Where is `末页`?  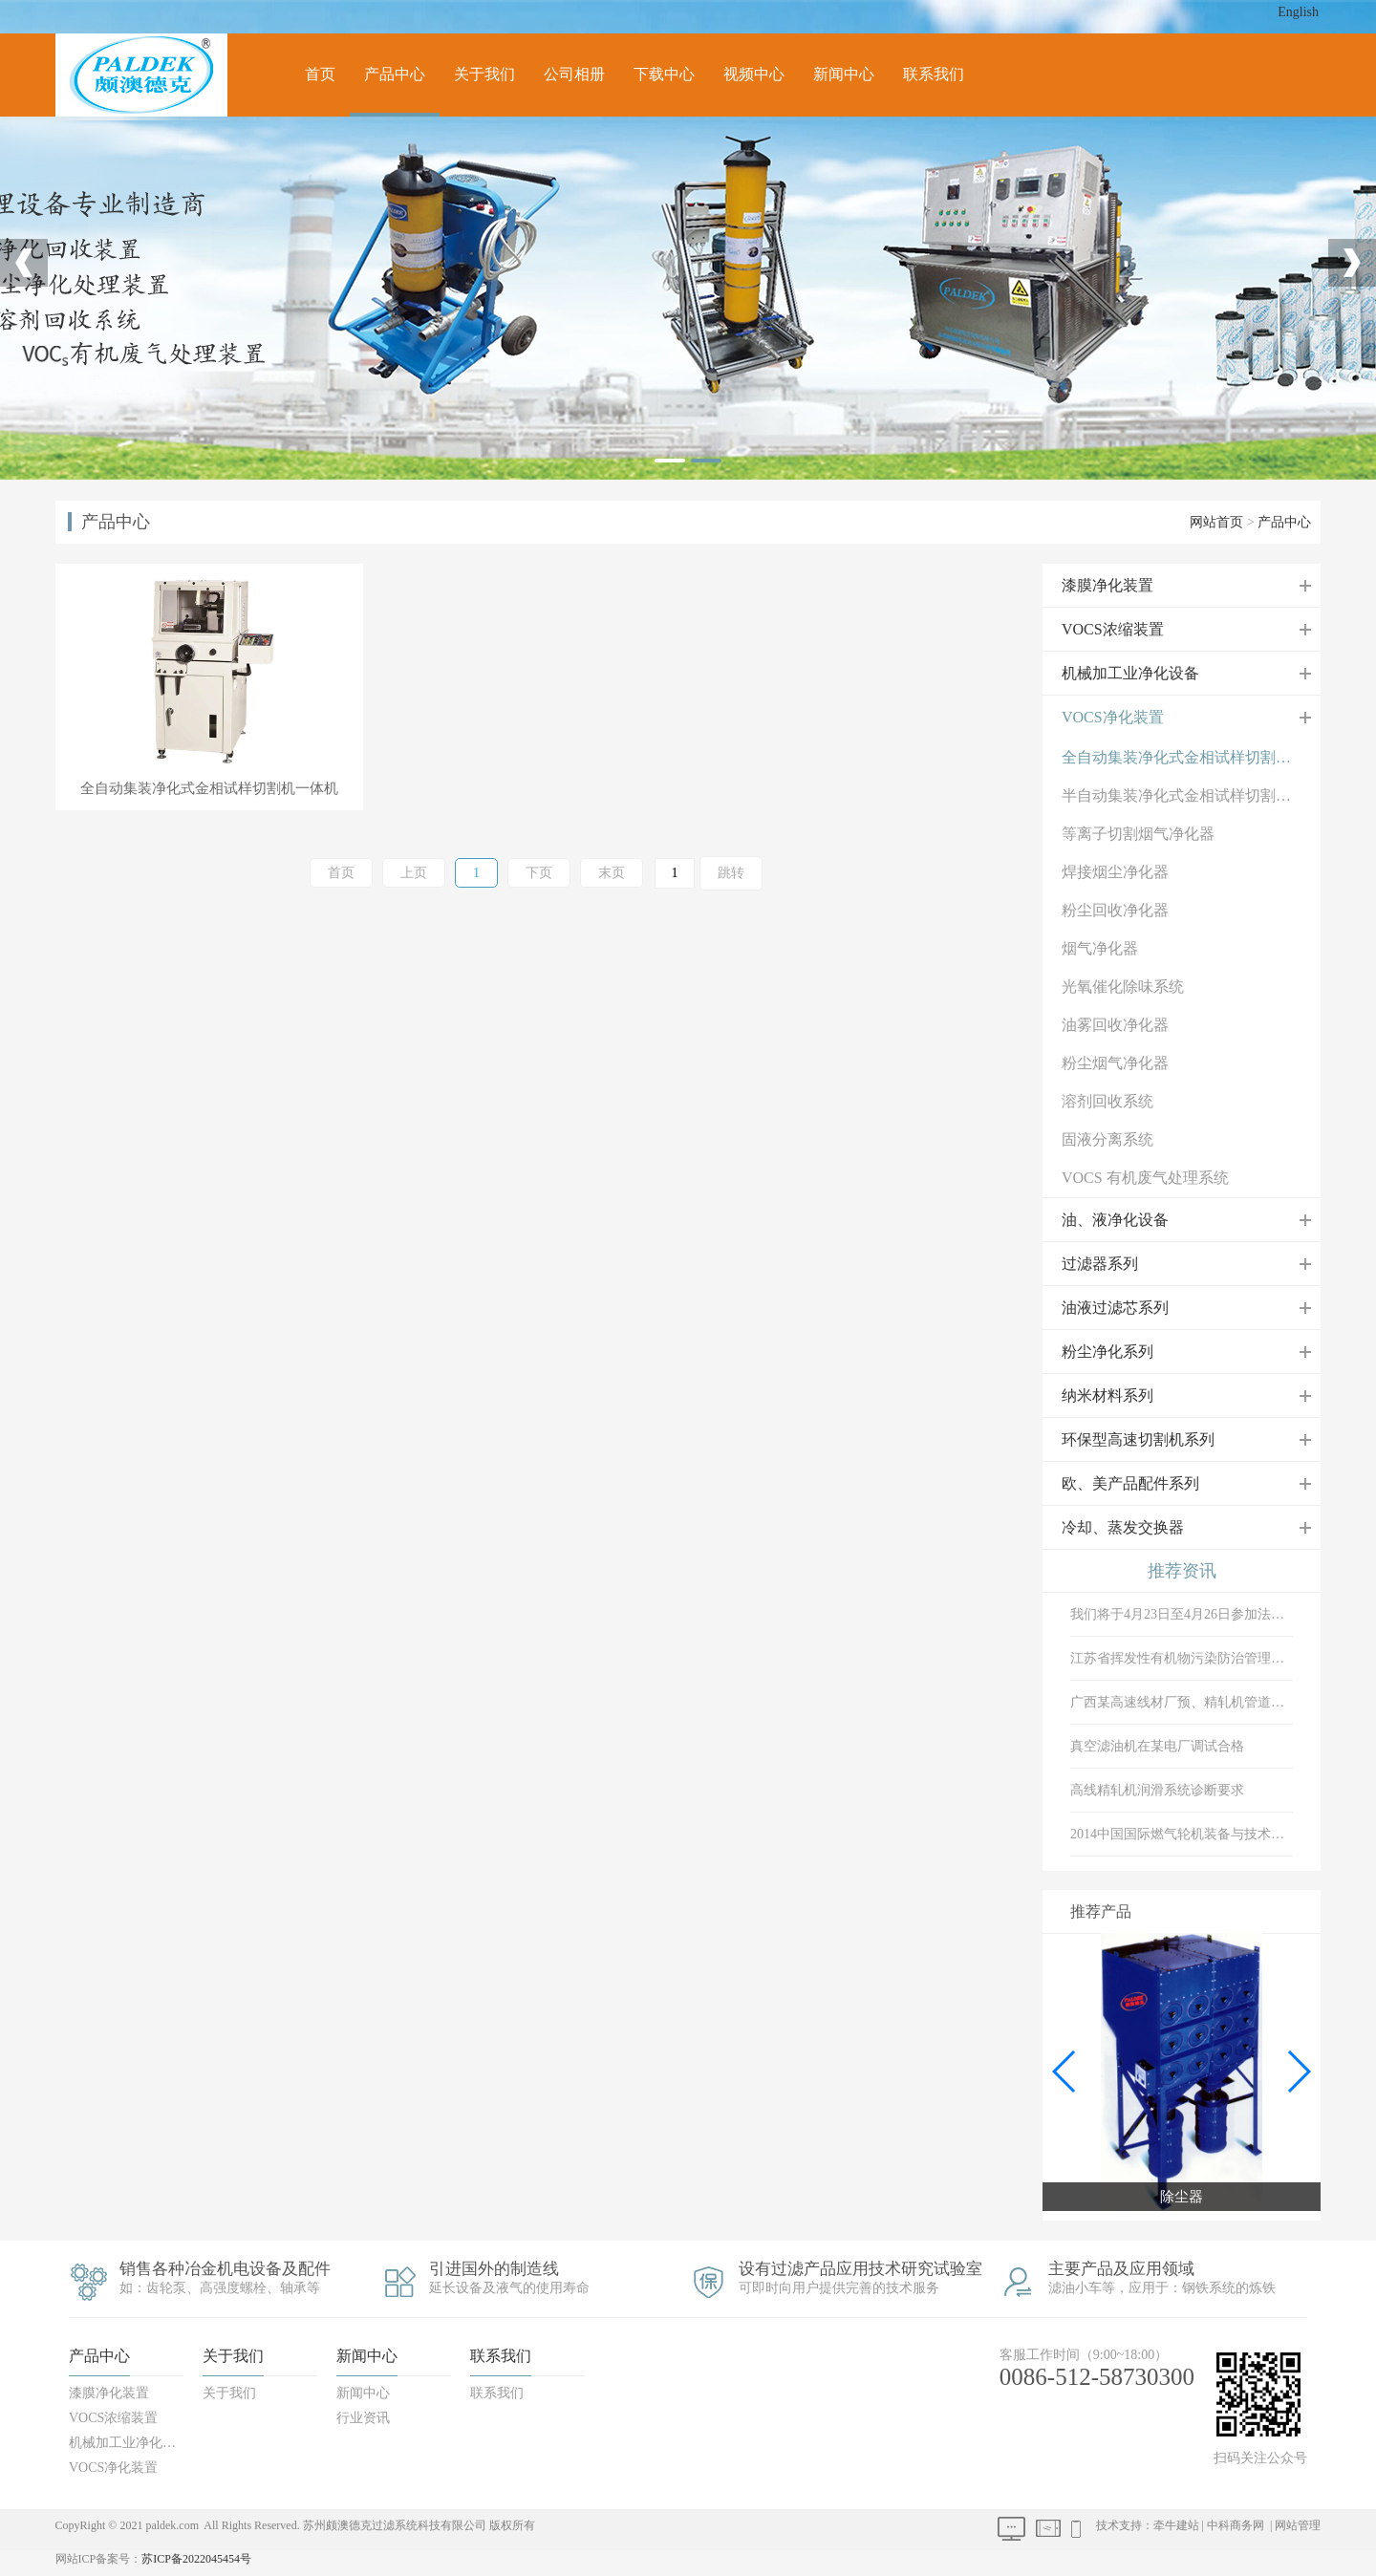 末页 is located at coordinates (611, 873).